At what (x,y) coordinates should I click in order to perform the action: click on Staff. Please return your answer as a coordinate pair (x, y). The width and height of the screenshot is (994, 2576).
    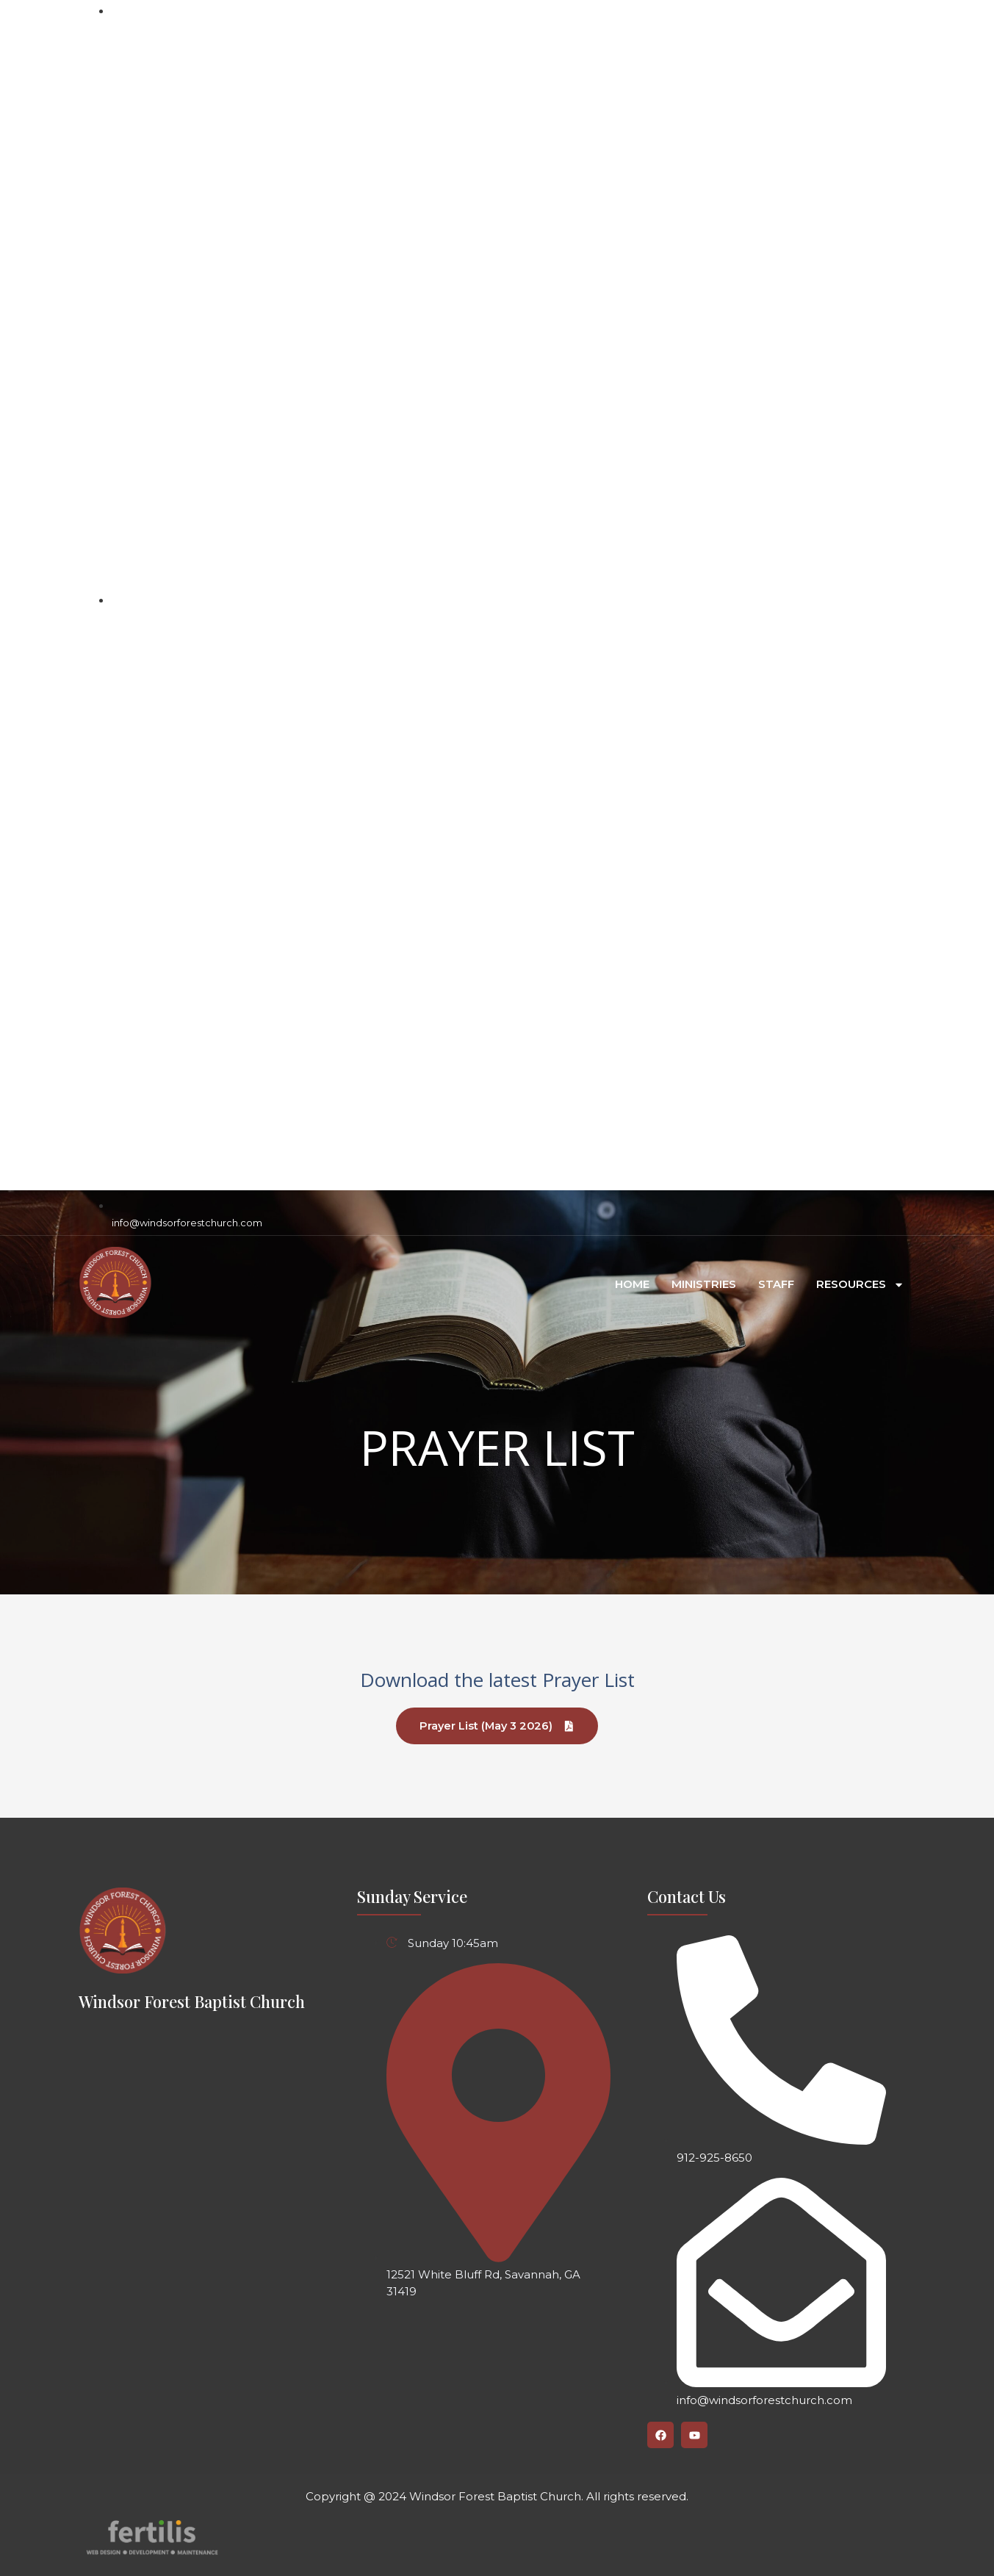
    Looking at the image, I should click on (776, 1284).